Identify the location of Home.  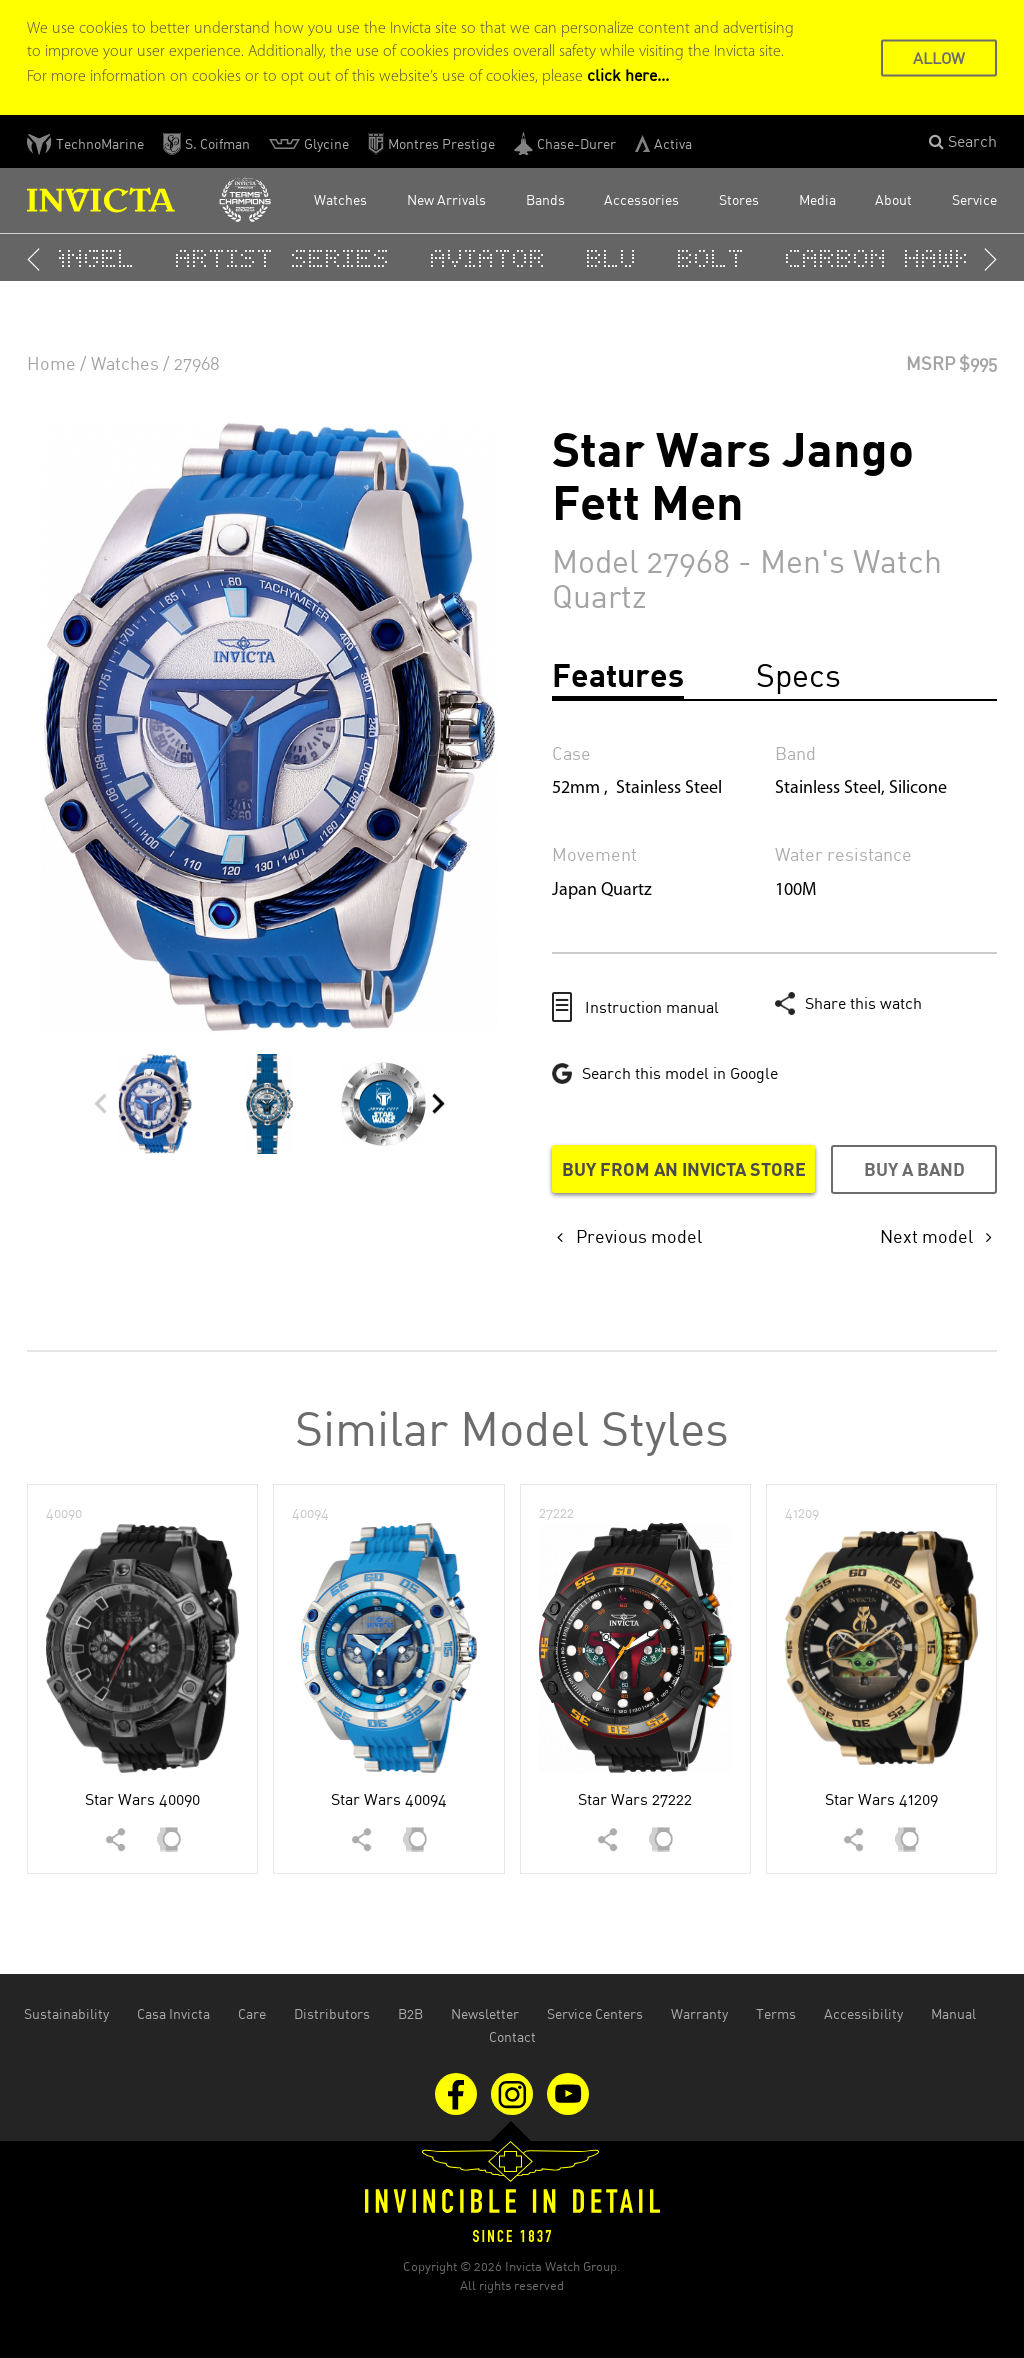
(51, 363).